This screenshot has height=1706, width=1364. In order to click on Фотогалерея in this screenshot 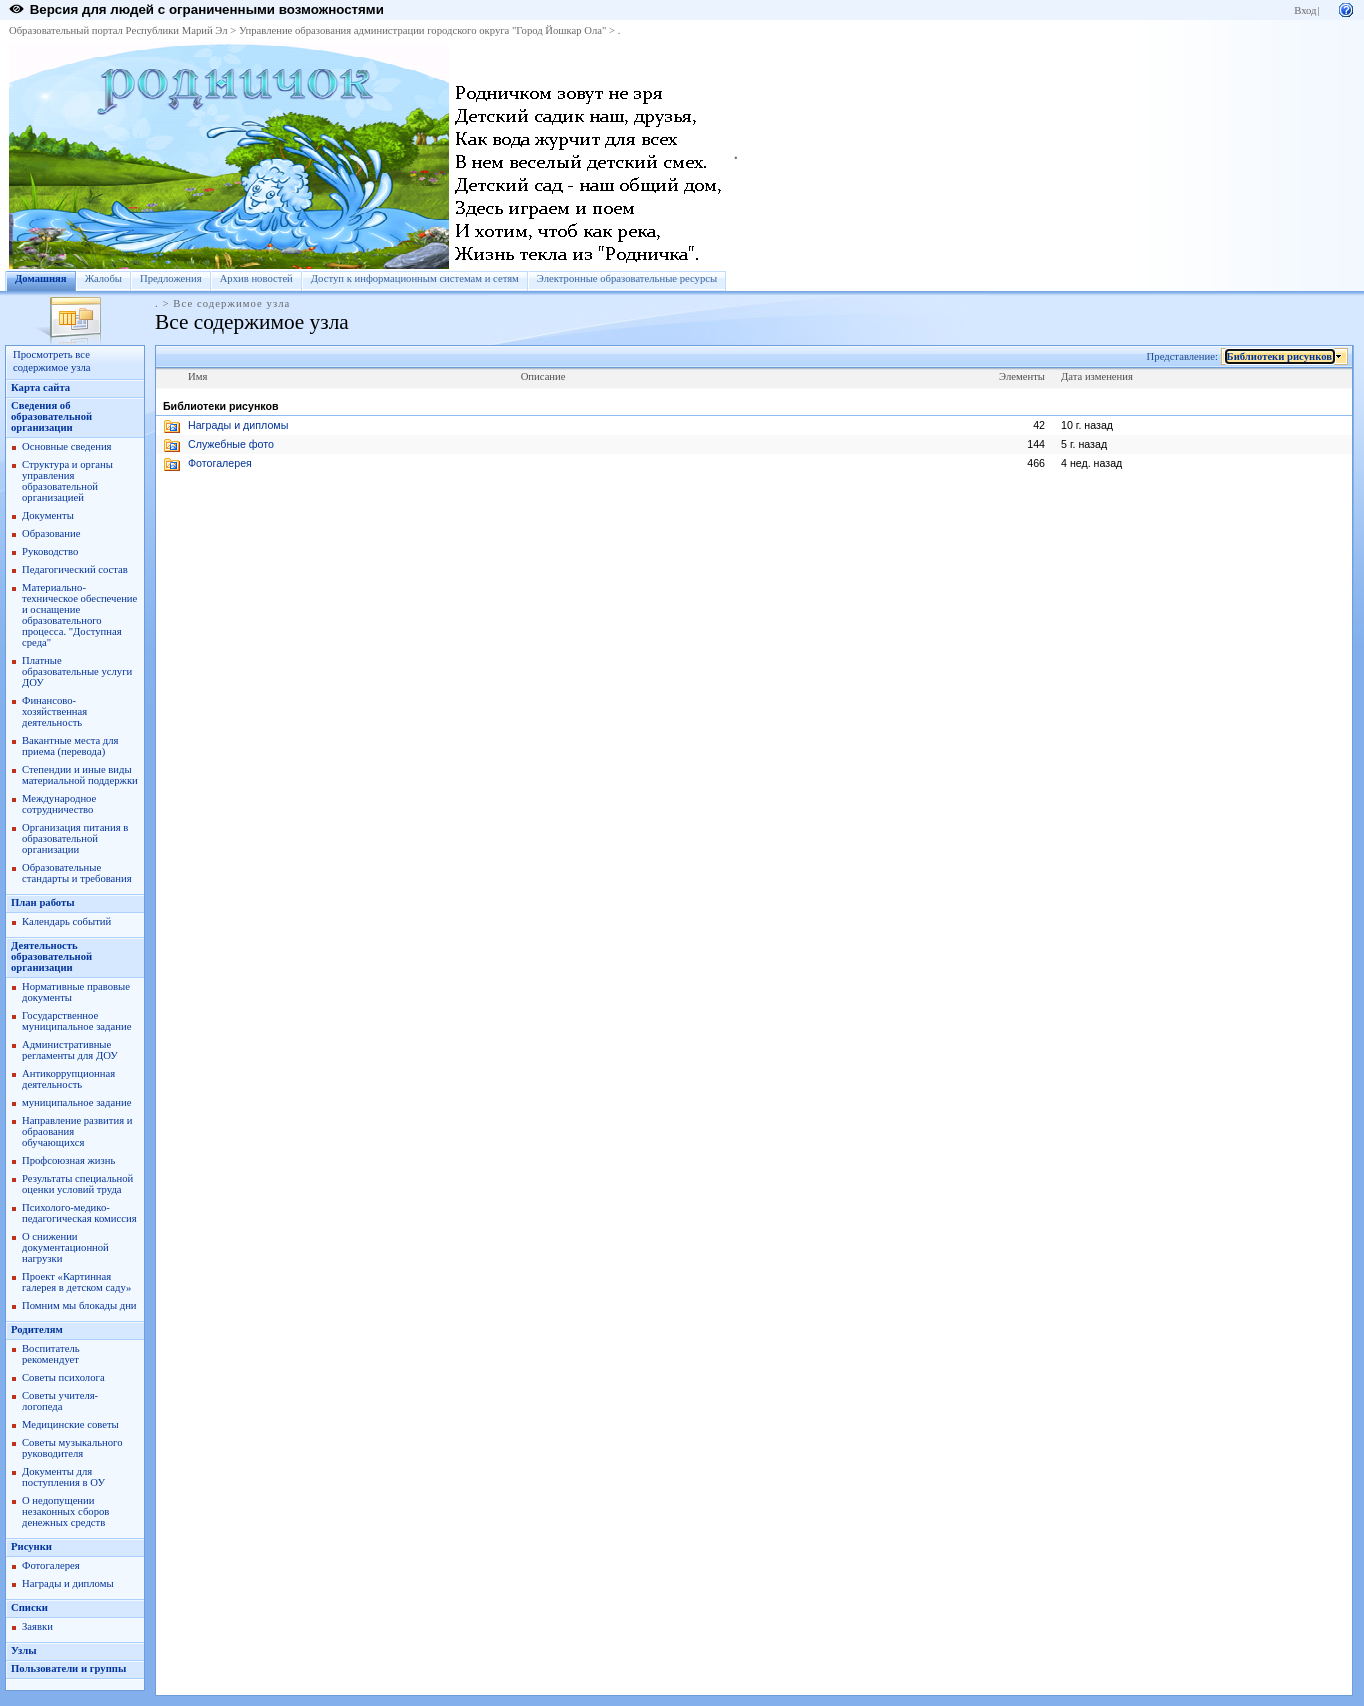, I will do `click(51, 1565)`.